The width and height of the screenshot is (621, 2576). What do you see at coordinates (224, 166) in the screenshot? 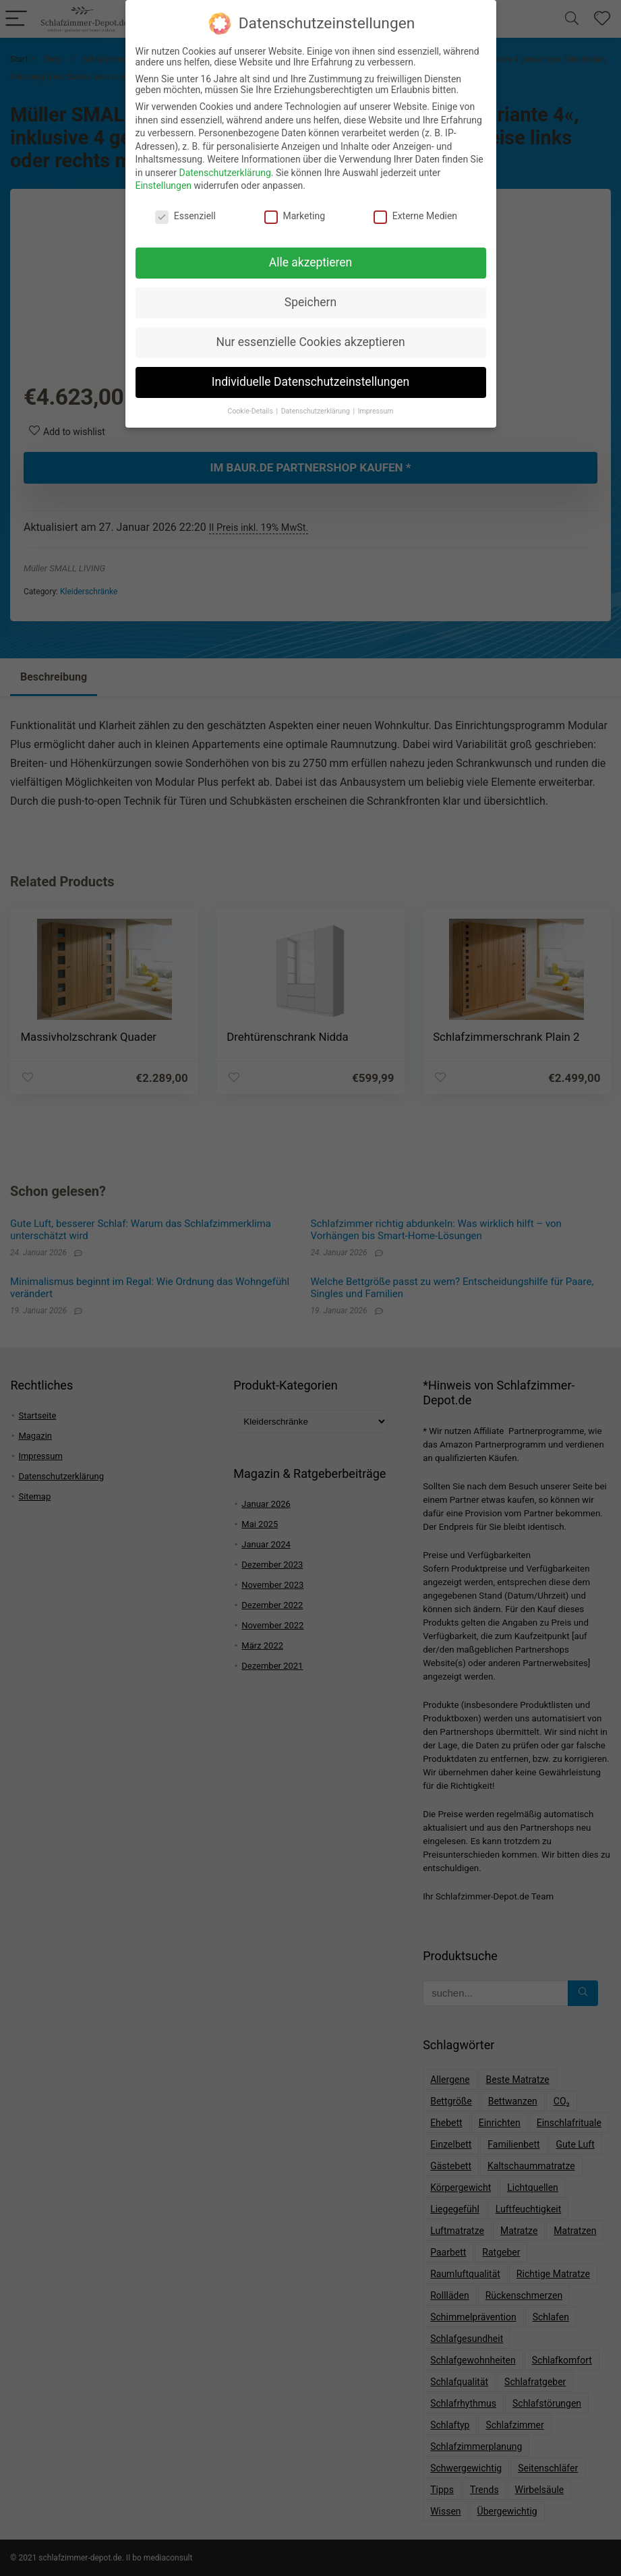
I see `Datenschutzerklärung` at bounding box center [224, 166].